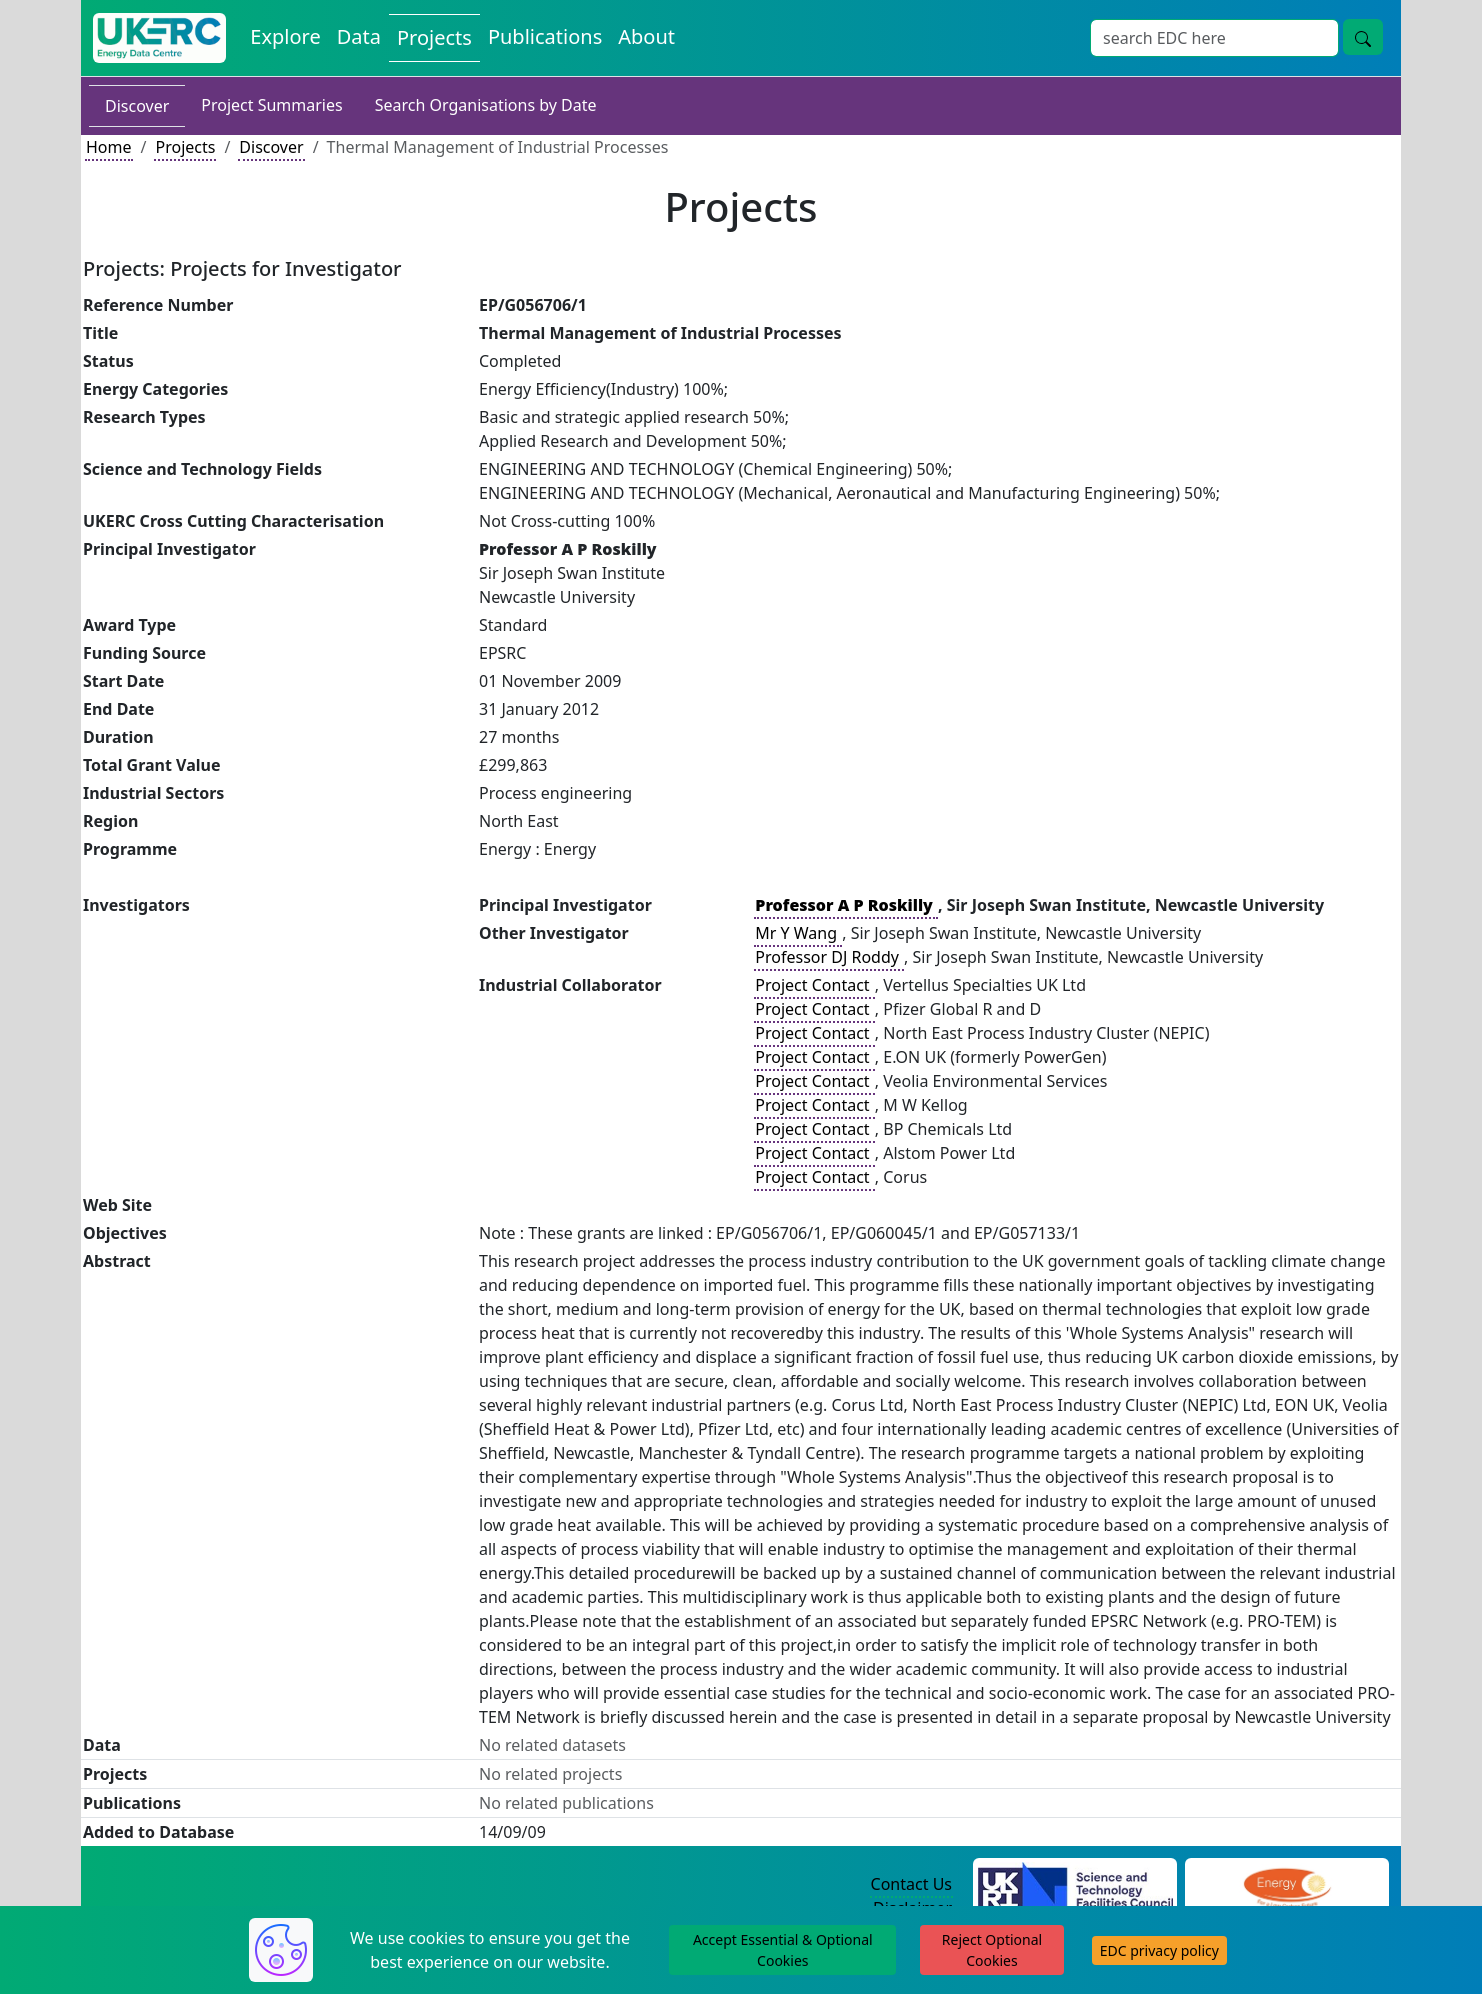 This screenshot has height=1994, width=1482. Describe the element at coordinates (359, 36) in the screenshot. I see `Data [View Datasets on the Energy Data Centre]` at that location.